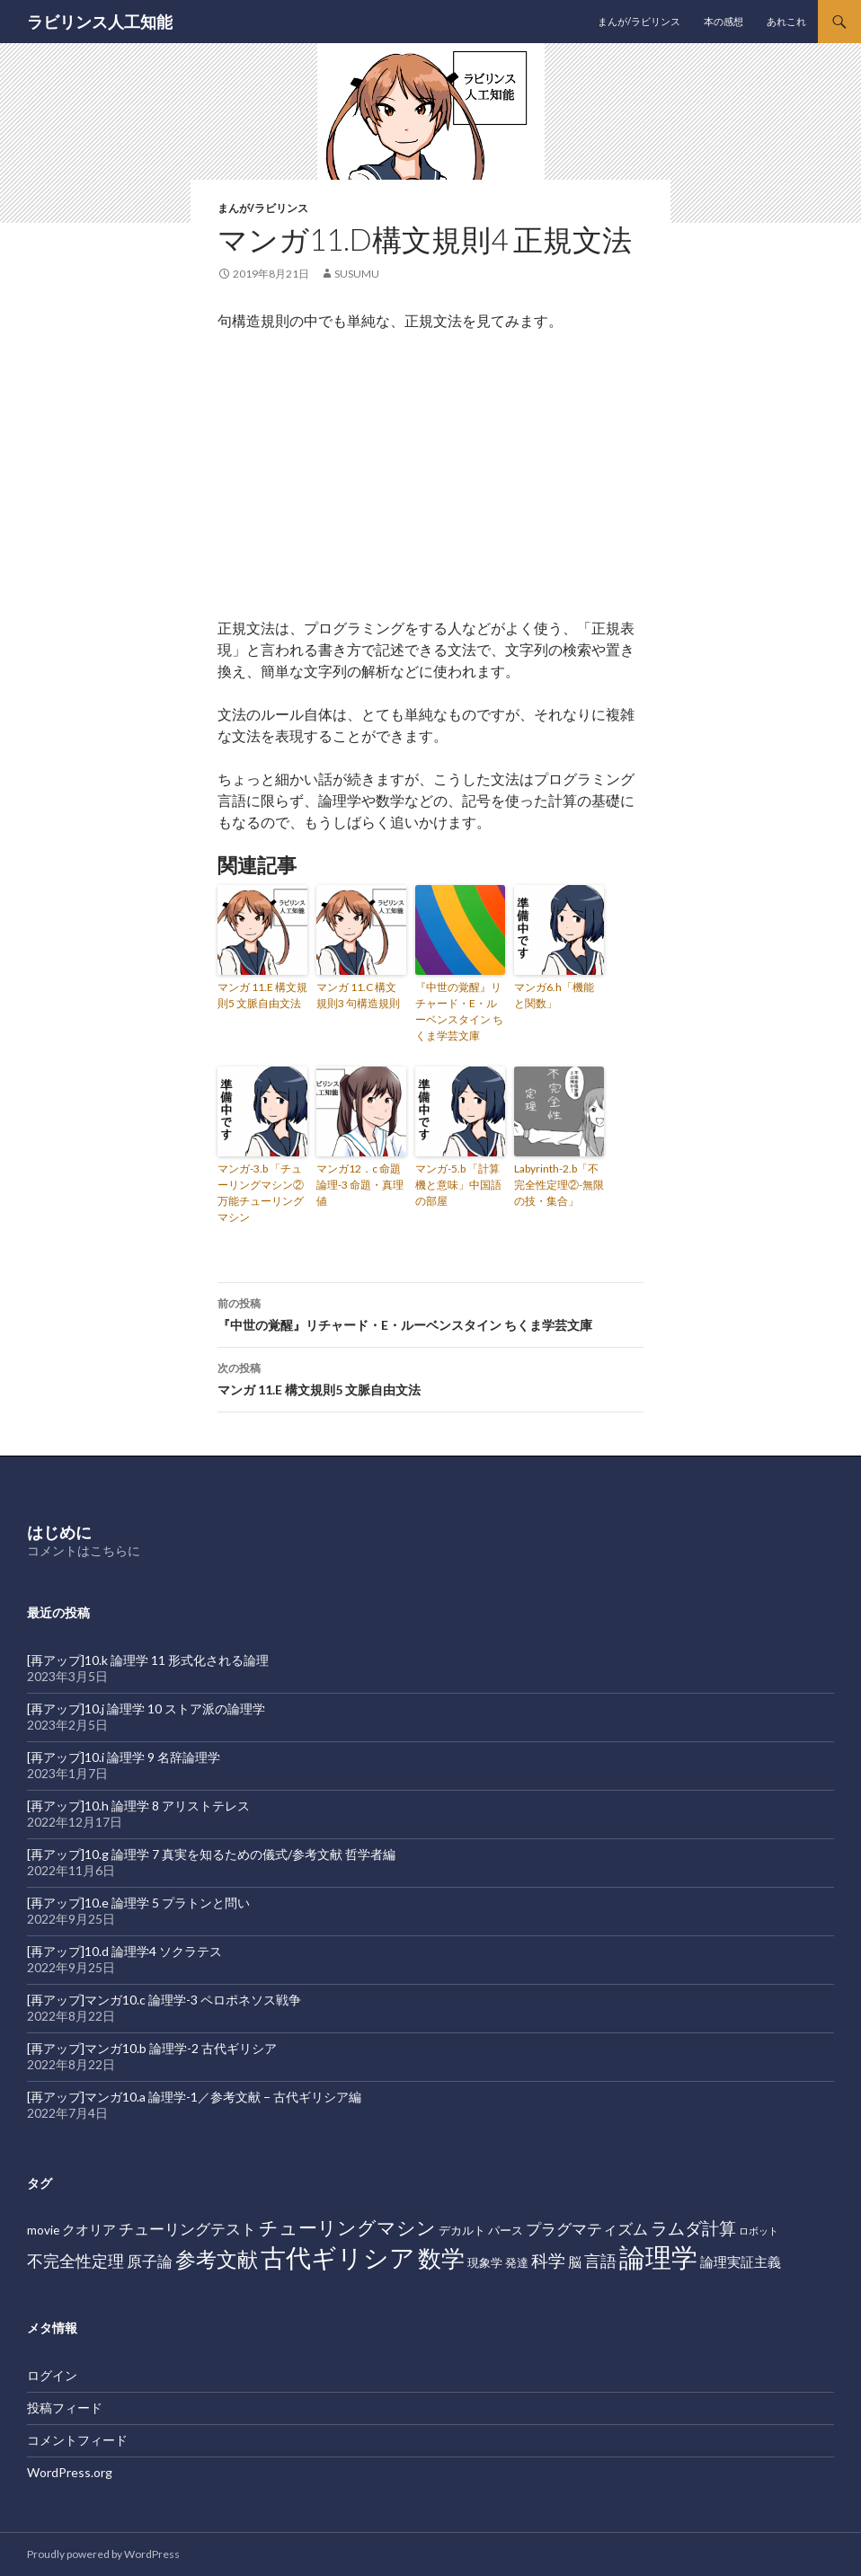 The height and width of the screenshot is (2576, 861). What do you see at coordinates (187, 2228) in the screenshot?
I see `チューリングテスト [チューリングテスト (4個の項目)]` at bounding box center [187, 2228].